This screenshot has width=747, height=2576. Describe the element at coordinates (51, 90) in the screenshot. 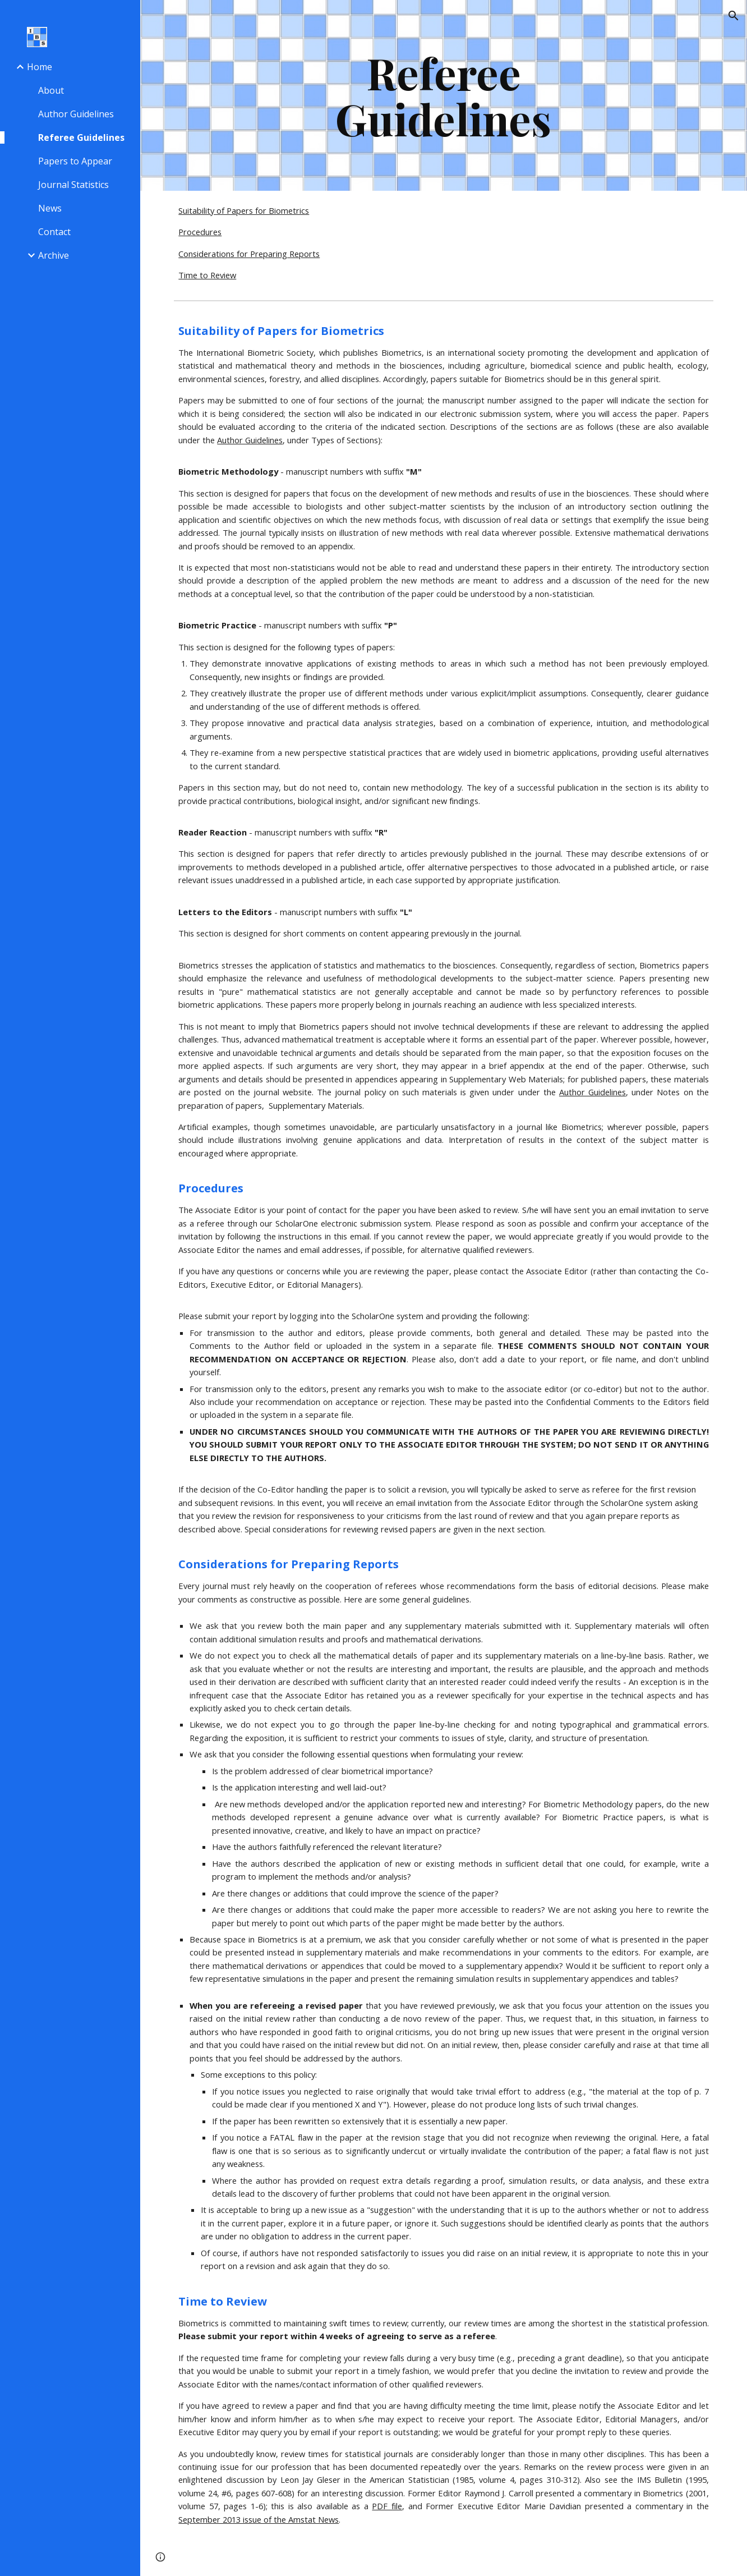

I see `About [link]` at that location.